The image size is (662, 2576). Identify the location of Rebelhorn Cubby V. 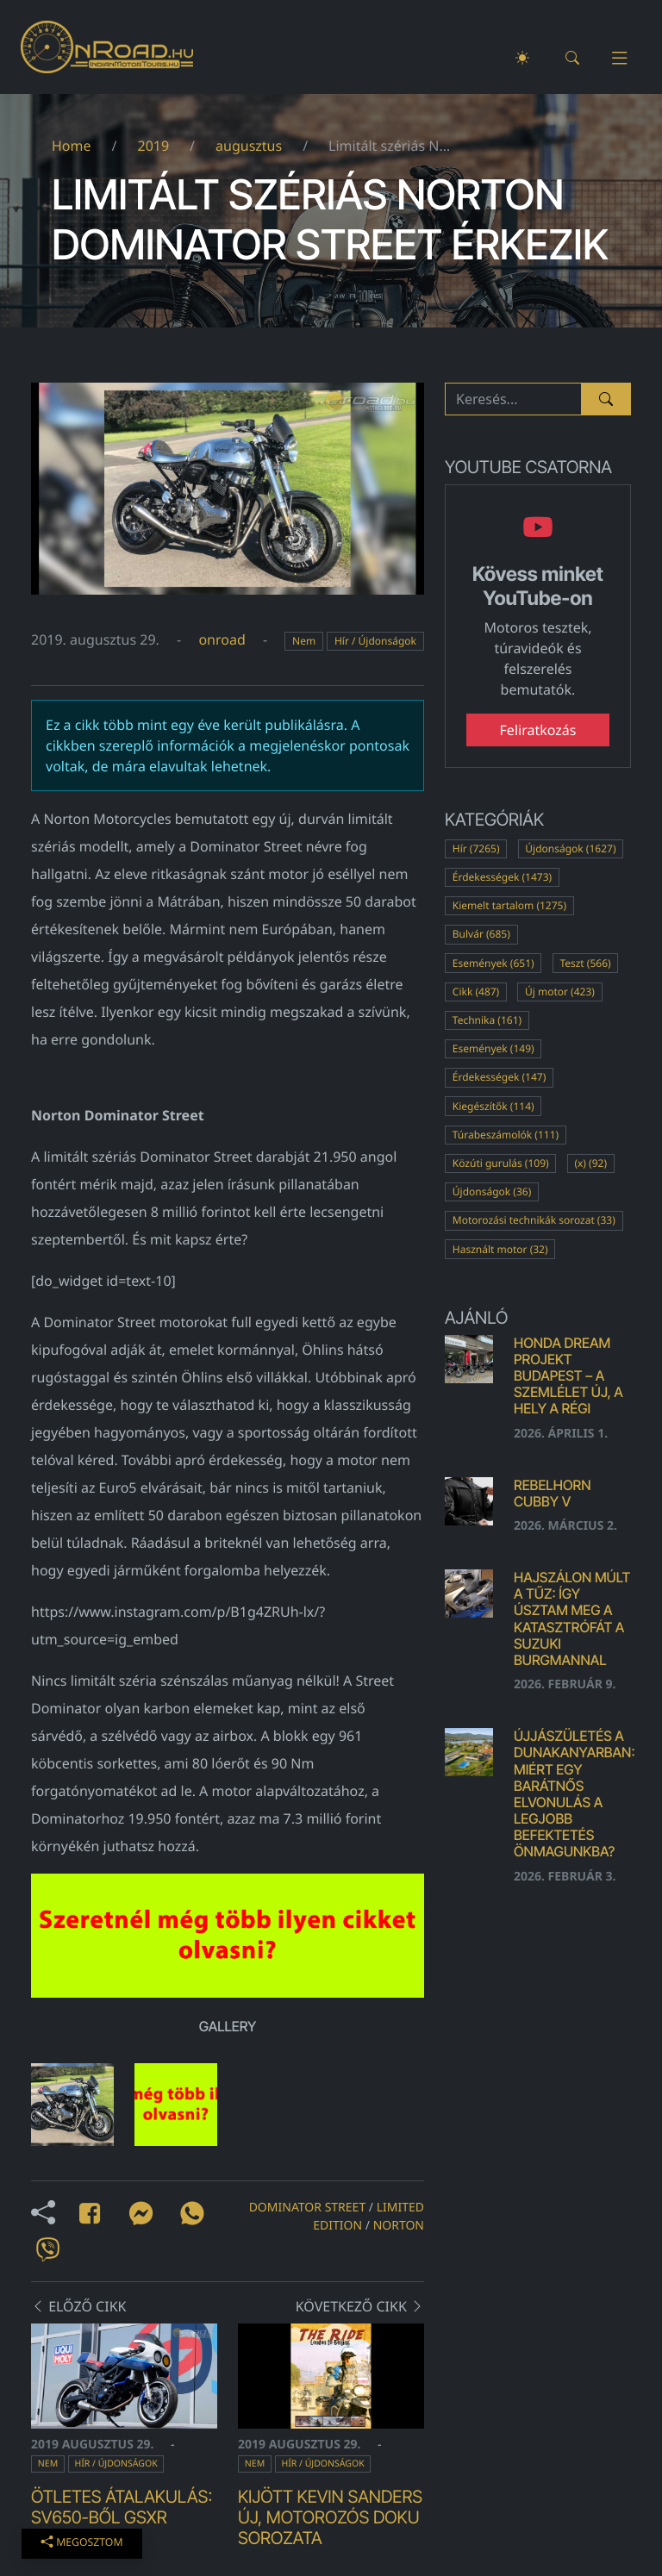
(552, 1493).